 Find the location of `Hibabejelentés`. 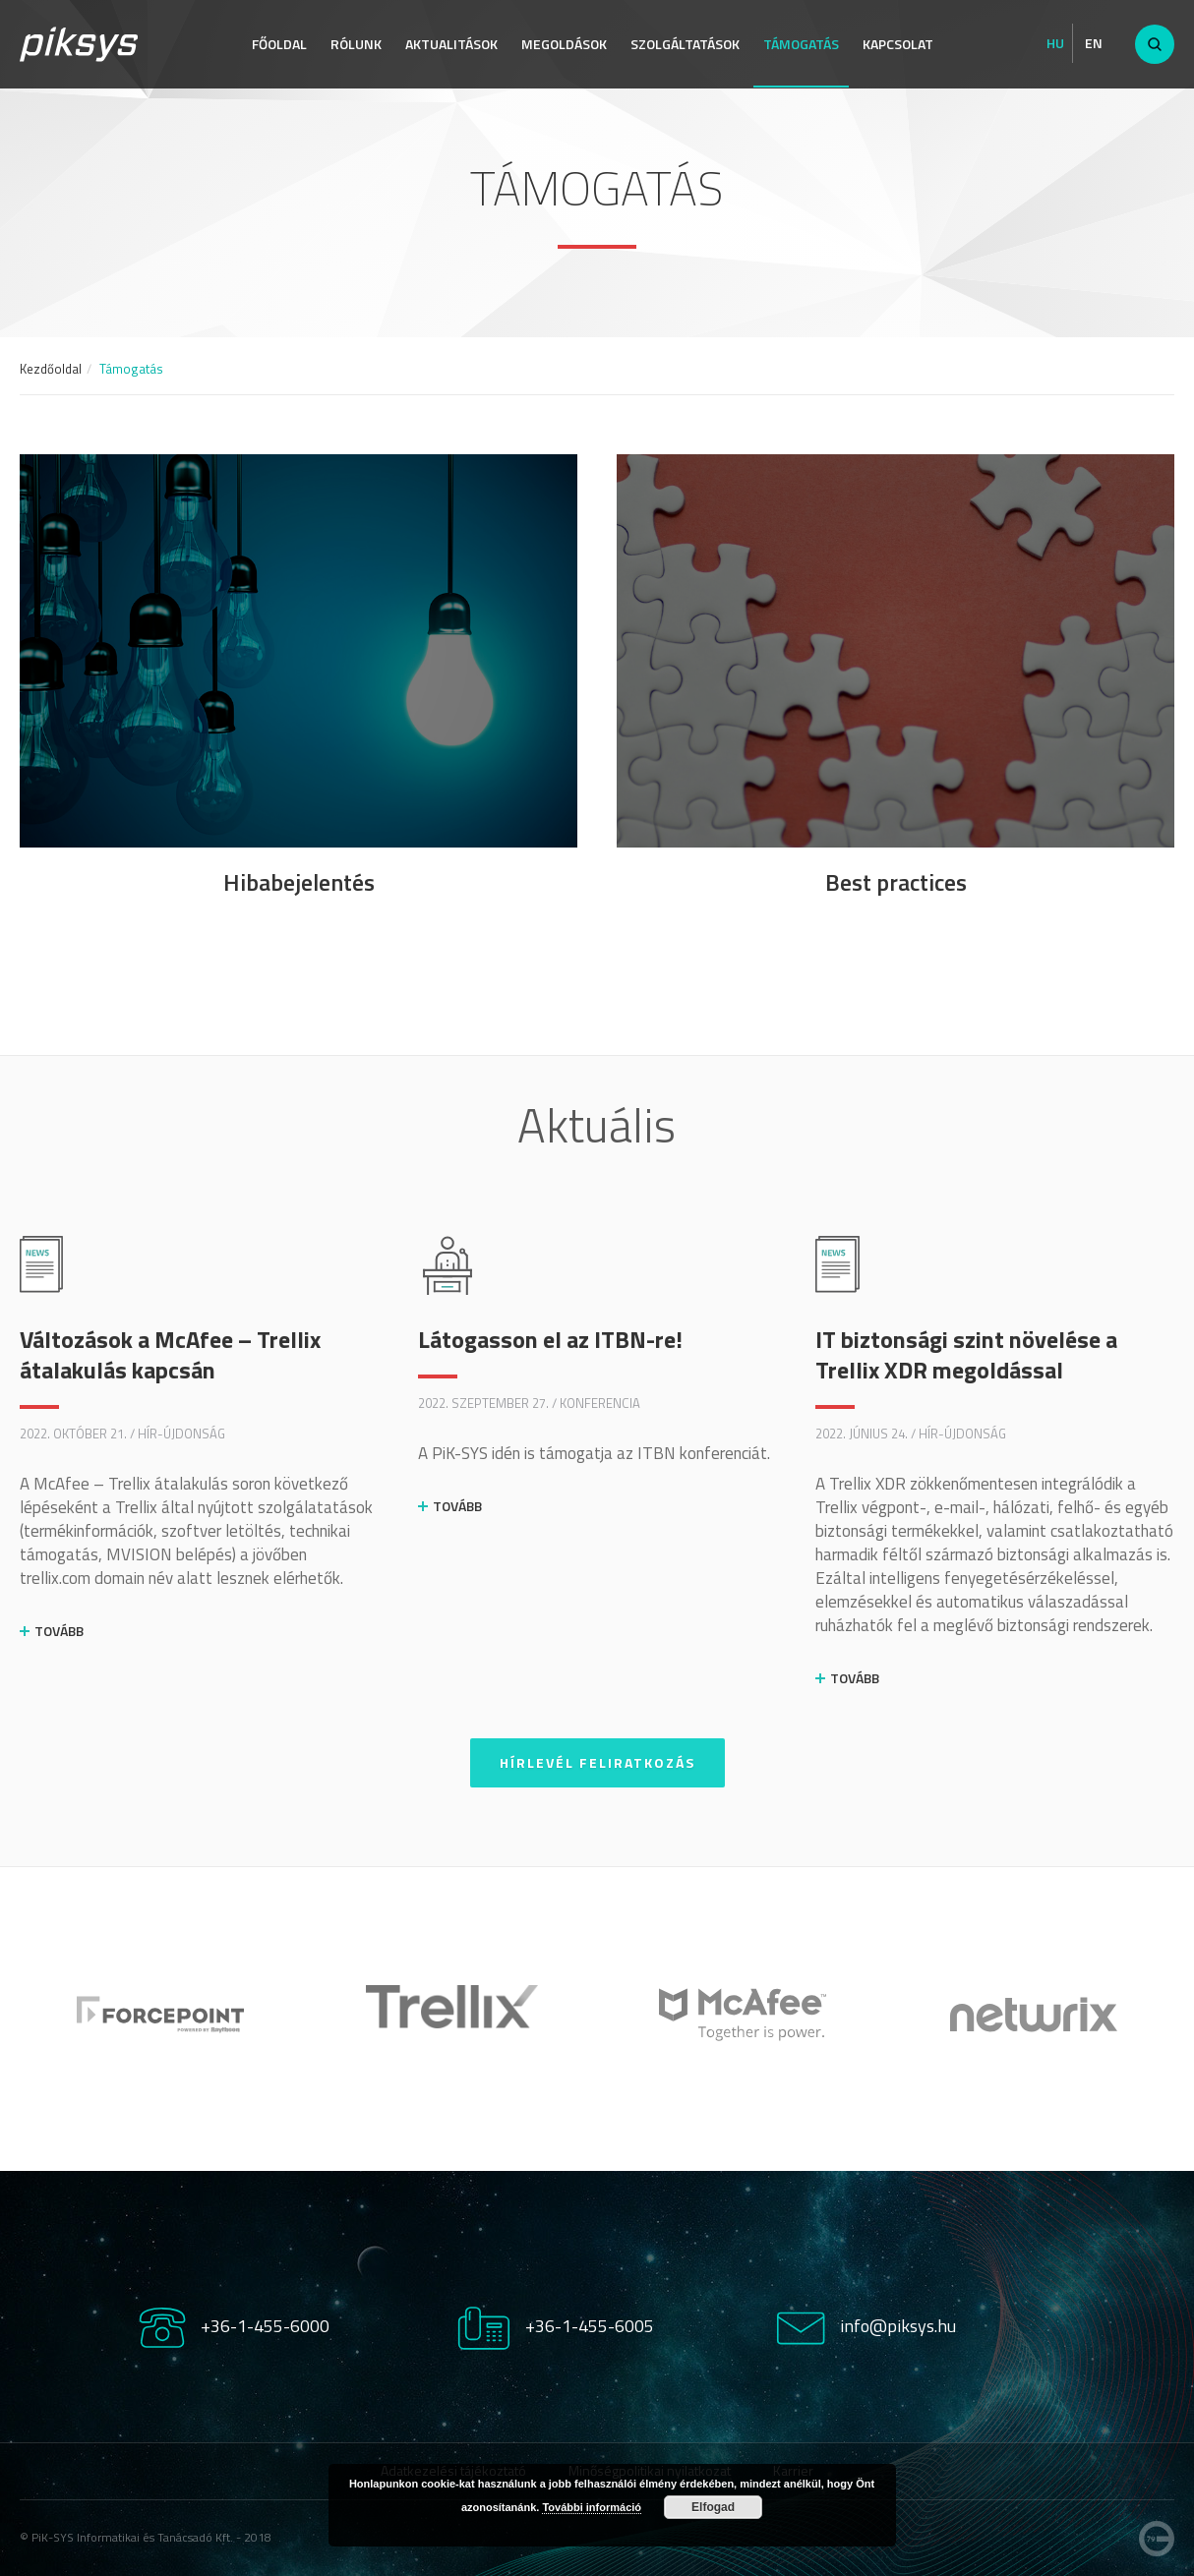

Hibabejelentés is located at coordinates (299, 882).